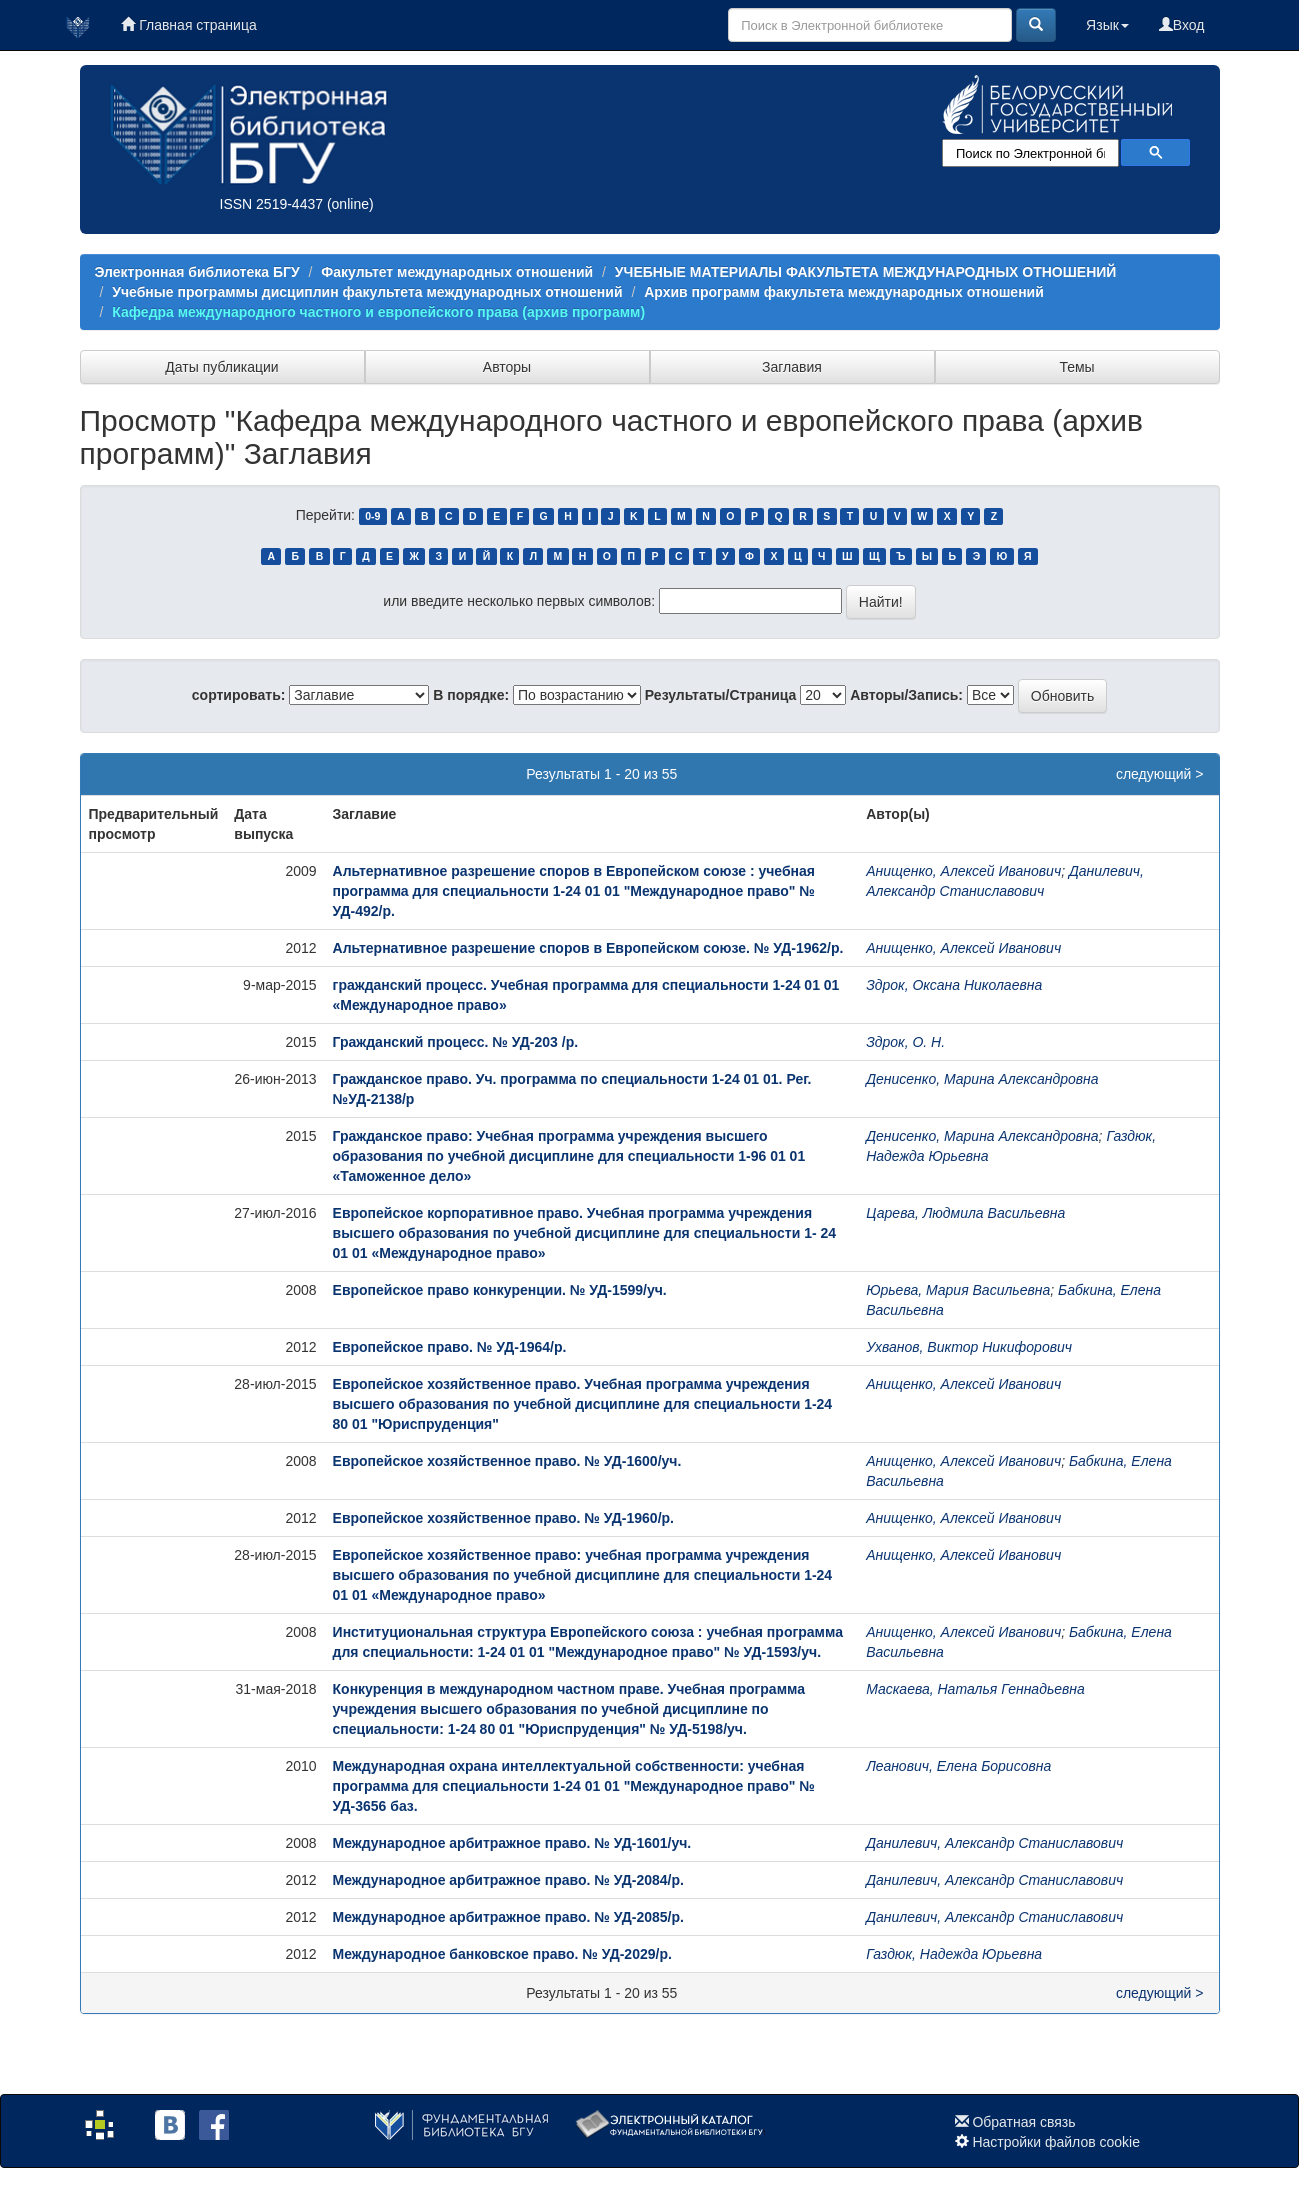  What do you see at coordinates (1160, 774) in the screenshot?
I see `следующий >` at bounding box center [1160, 774].